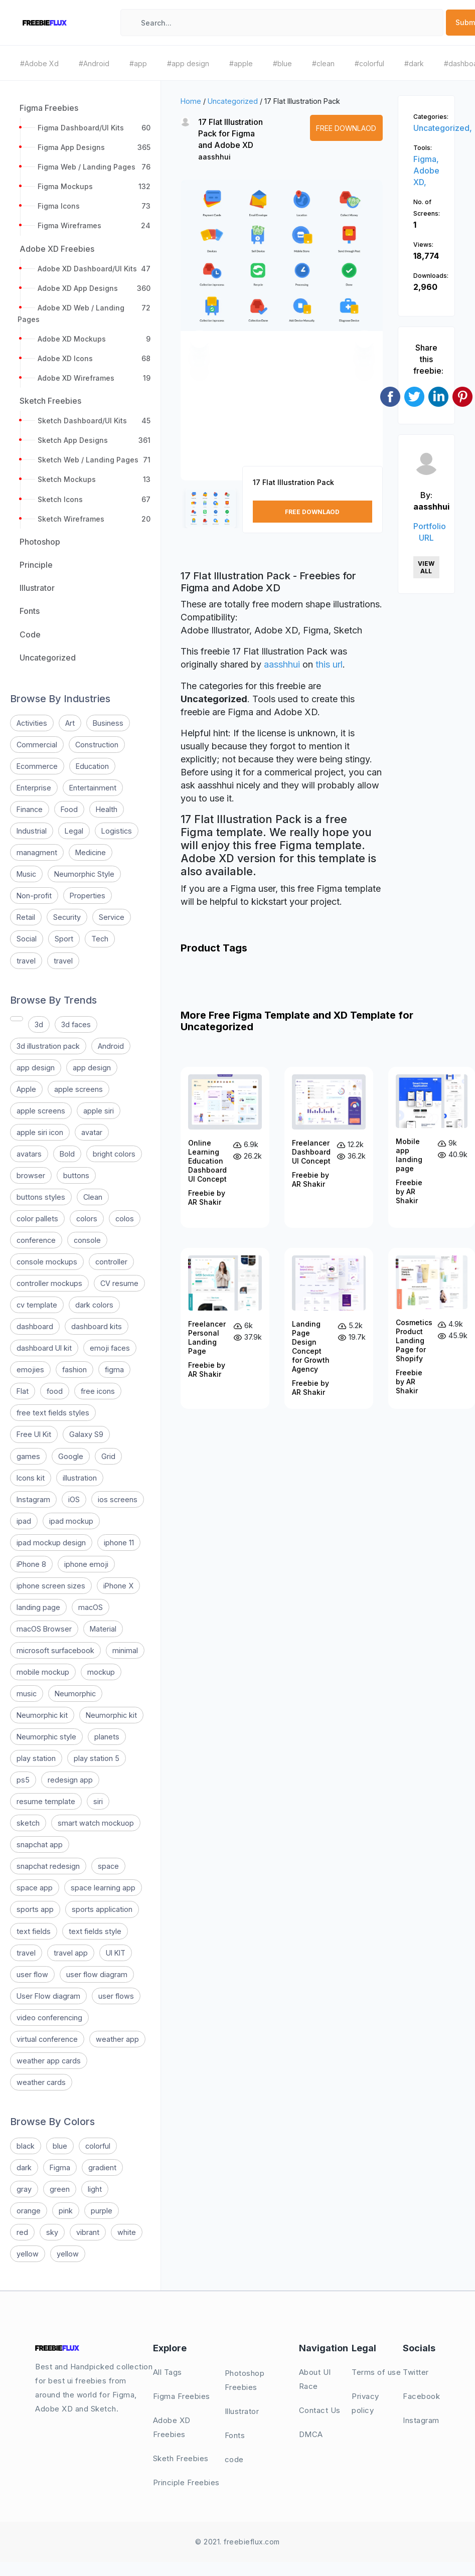 The width and height of the screenshot is (475, 2576). I want to click on Legal, so click(74, 831).